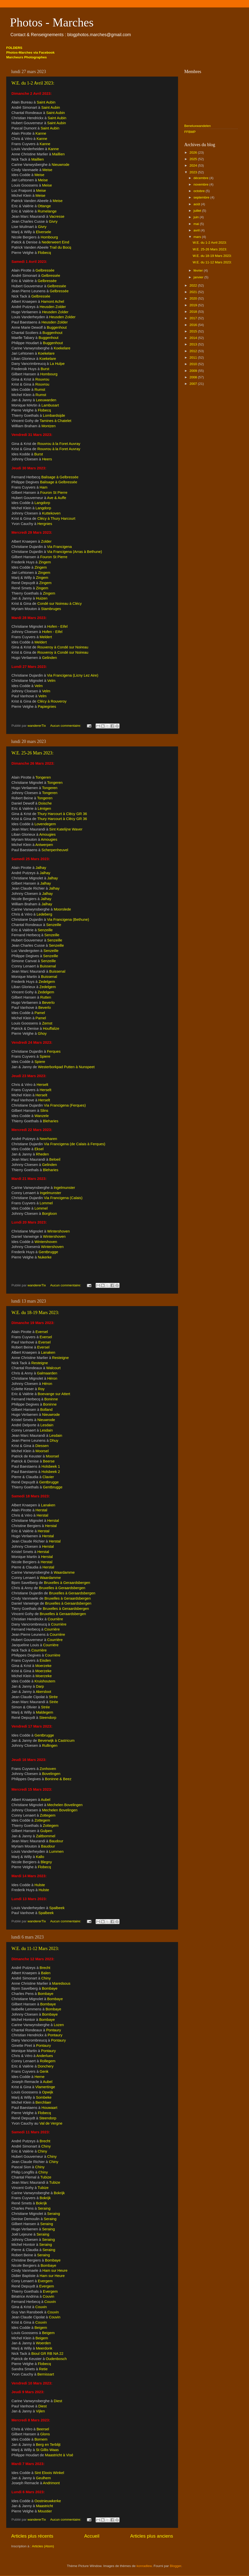  What do you see at coordinates (45, 2434) in the screenshot?
I see `Glons` at bounding box center [45, 2434].